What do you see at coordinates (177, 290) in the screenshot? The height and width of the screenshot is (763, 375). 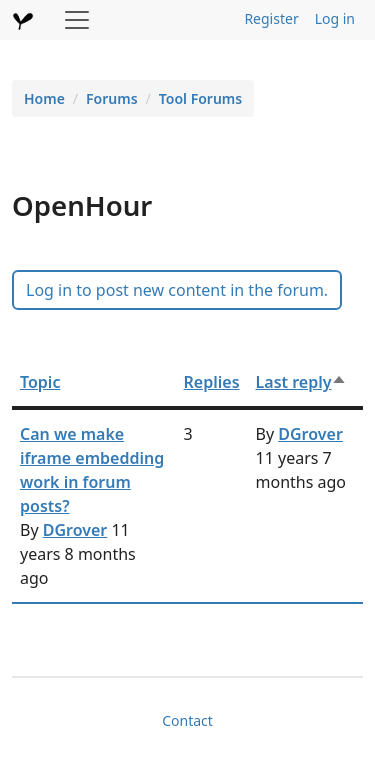 I see `Log in to post new content in the forum.` at bounding box center [177, 290].